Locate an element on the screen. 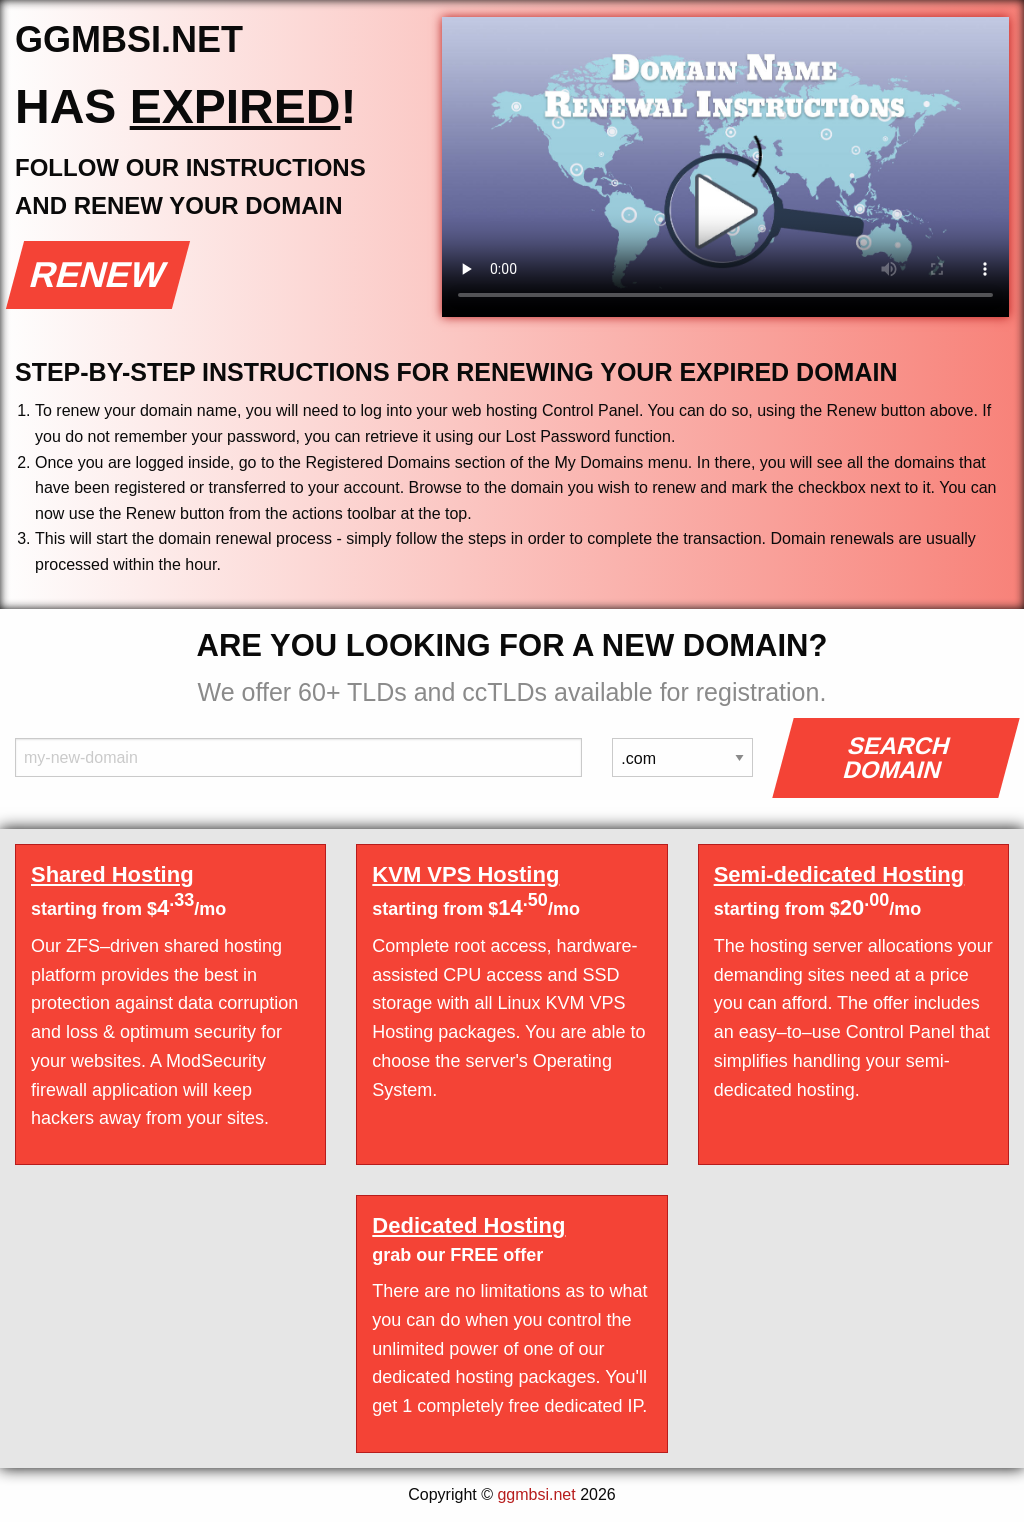  Search Domain is located at coordinates (897, 757).